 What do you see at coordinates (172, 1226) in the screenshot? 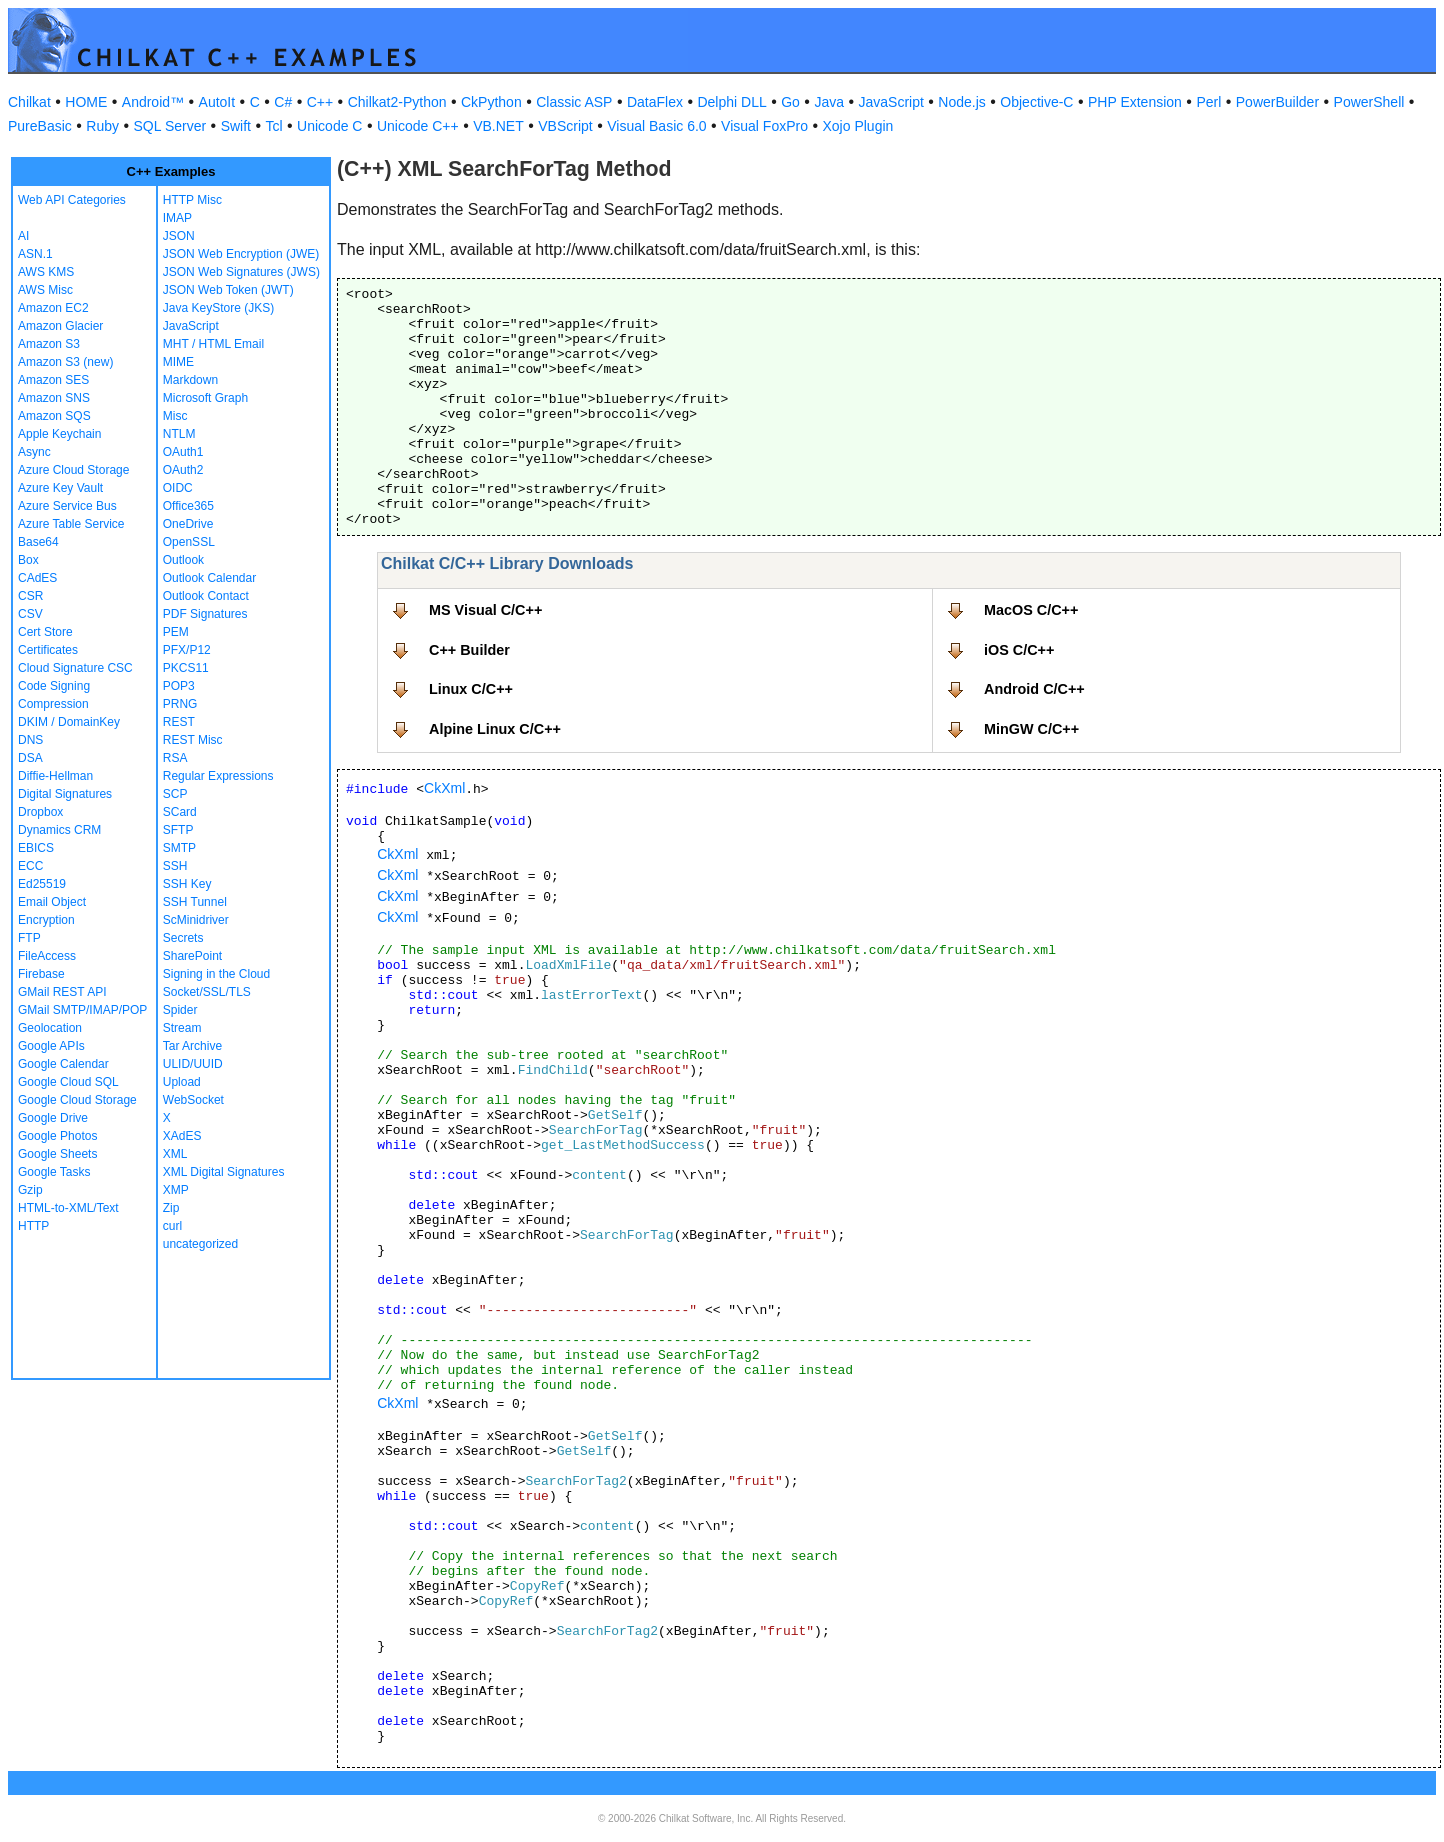
I see `curl` at bounding box center [172, 1226].